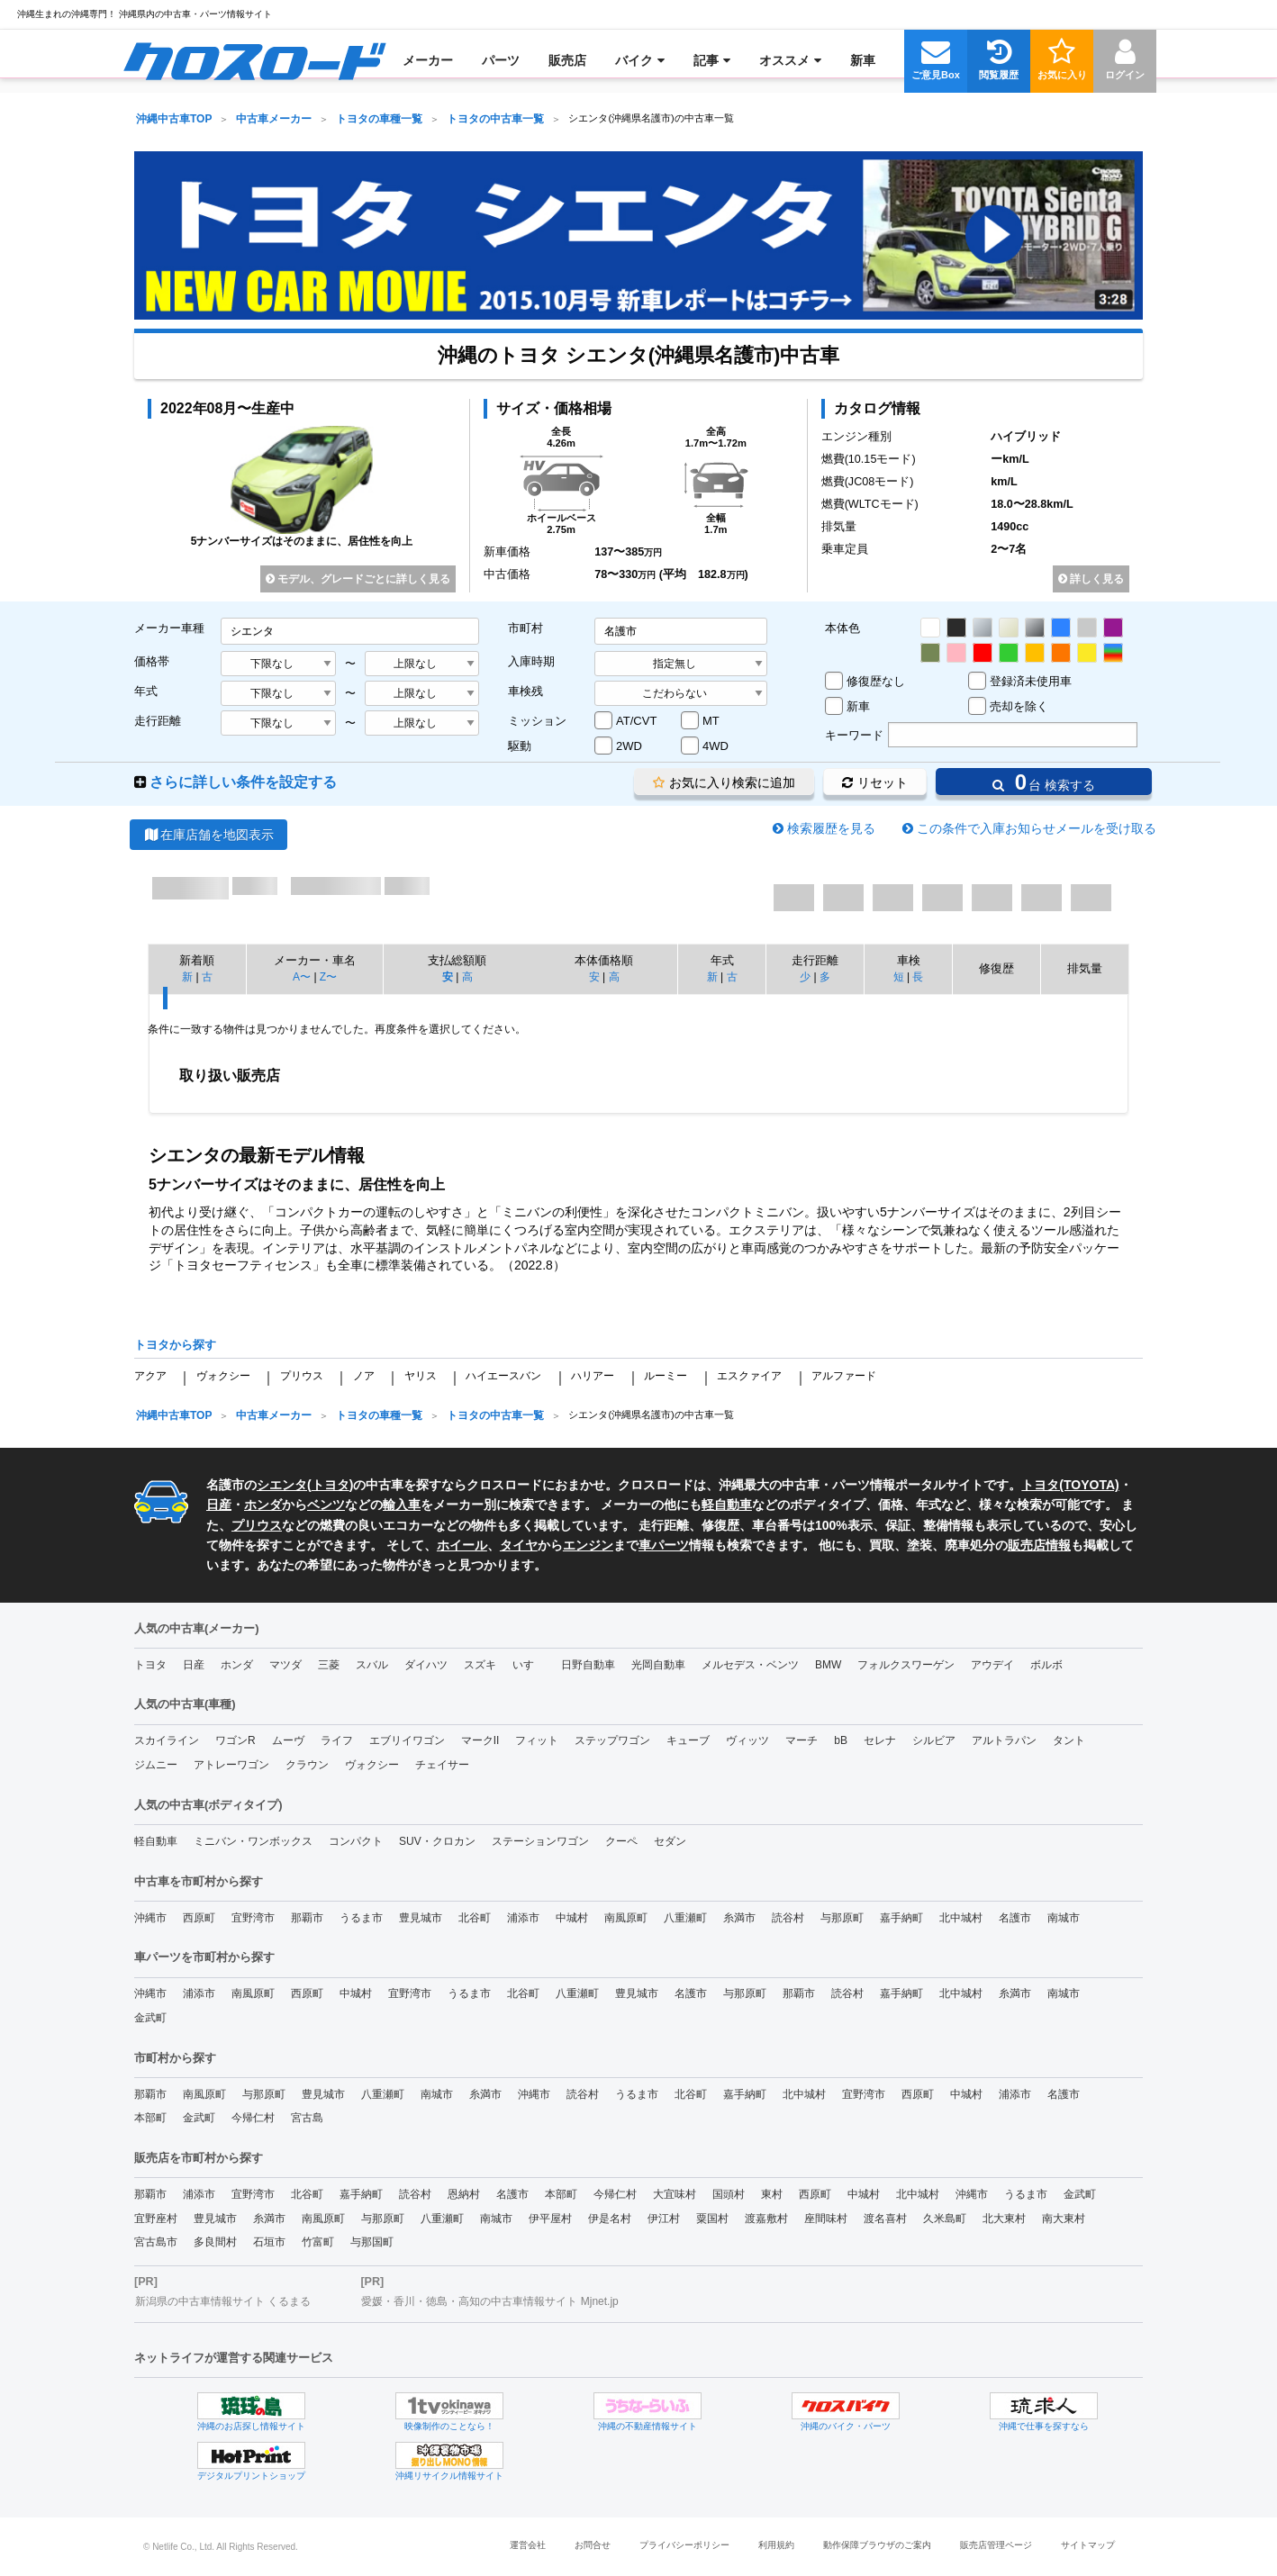 Image resolution: width=1277 pixels, height=2576 pixels. What do you see at coordinates (361, 1918) in the screenshot?
I see `うるま市` at bounding box center [361, 1918].